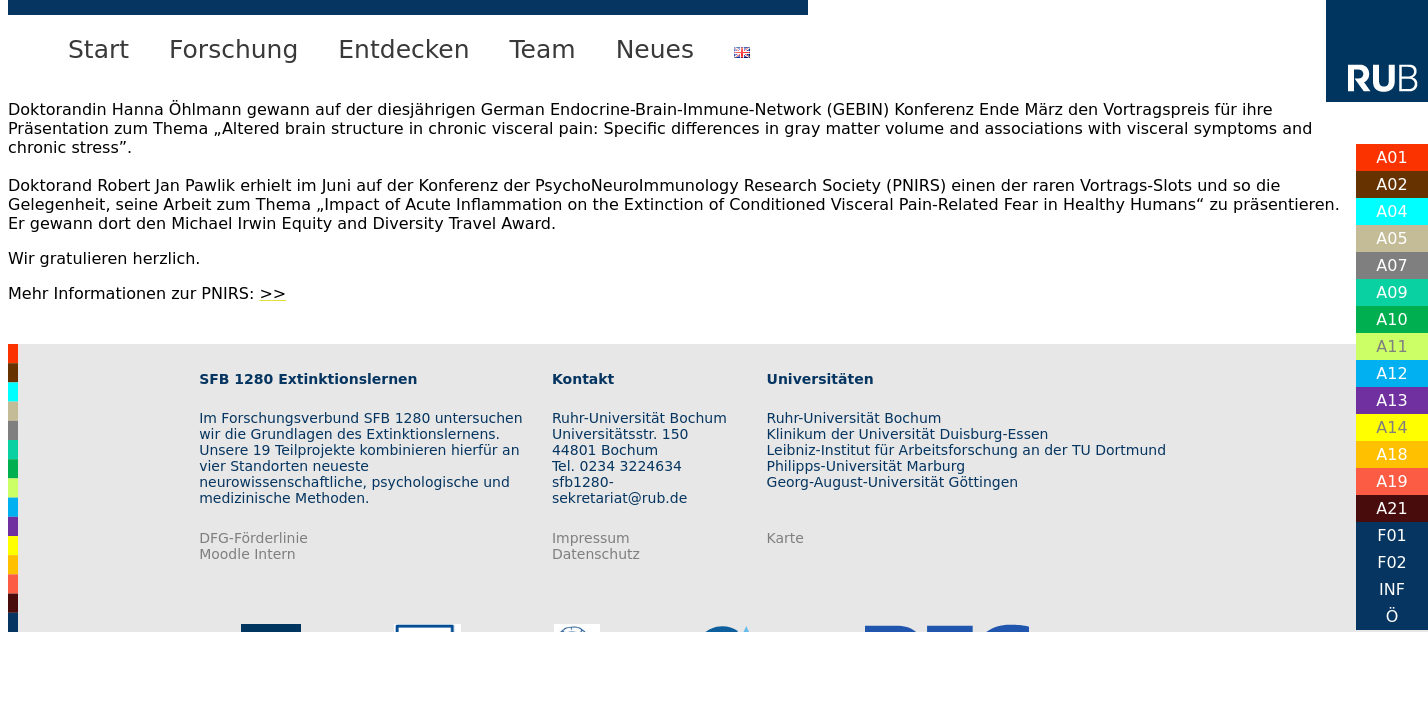 This screenshot has height=720, width=1428. What do you see at coordinates (1391, 346) in the screenshot?
I see `A11` at bounding box center [1391, 346].